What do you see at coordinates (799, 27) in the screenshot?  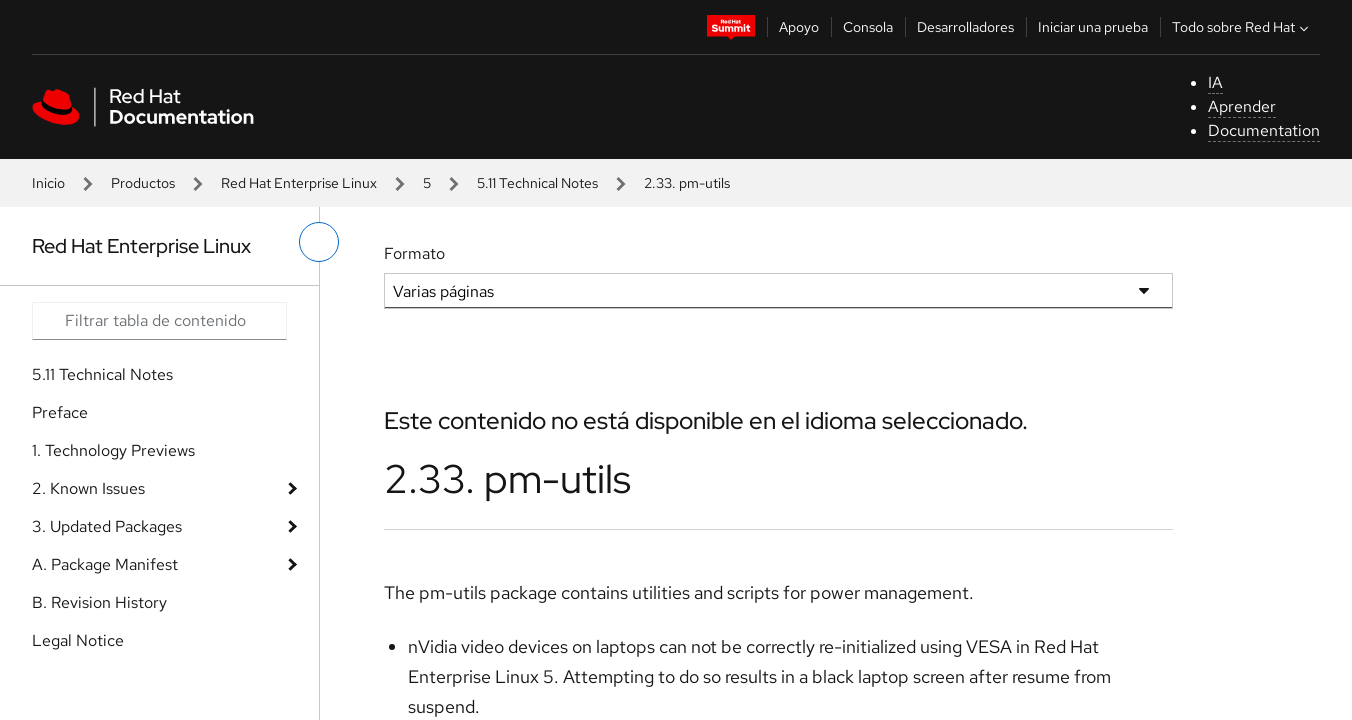 I see `Apoyo` at bounding box center [799, 27].